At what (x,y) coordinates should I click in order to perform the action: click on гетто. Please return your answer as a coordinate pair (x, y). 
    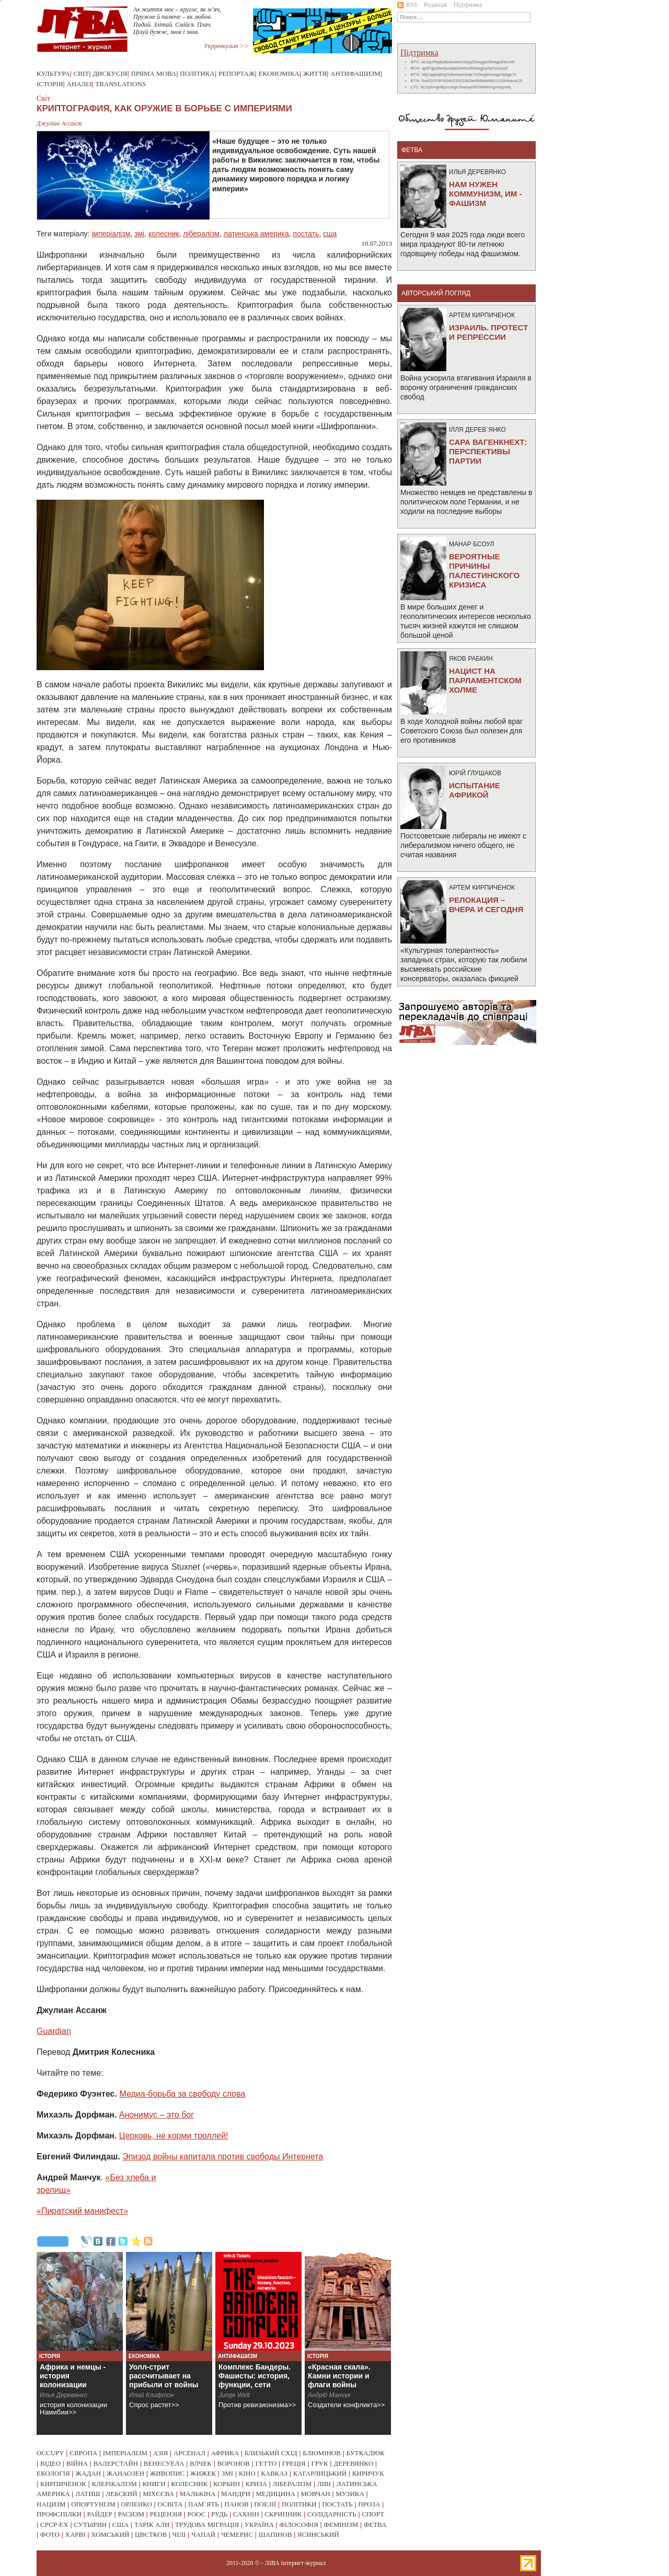
    Looking at the image, I should click on (266, 2463).